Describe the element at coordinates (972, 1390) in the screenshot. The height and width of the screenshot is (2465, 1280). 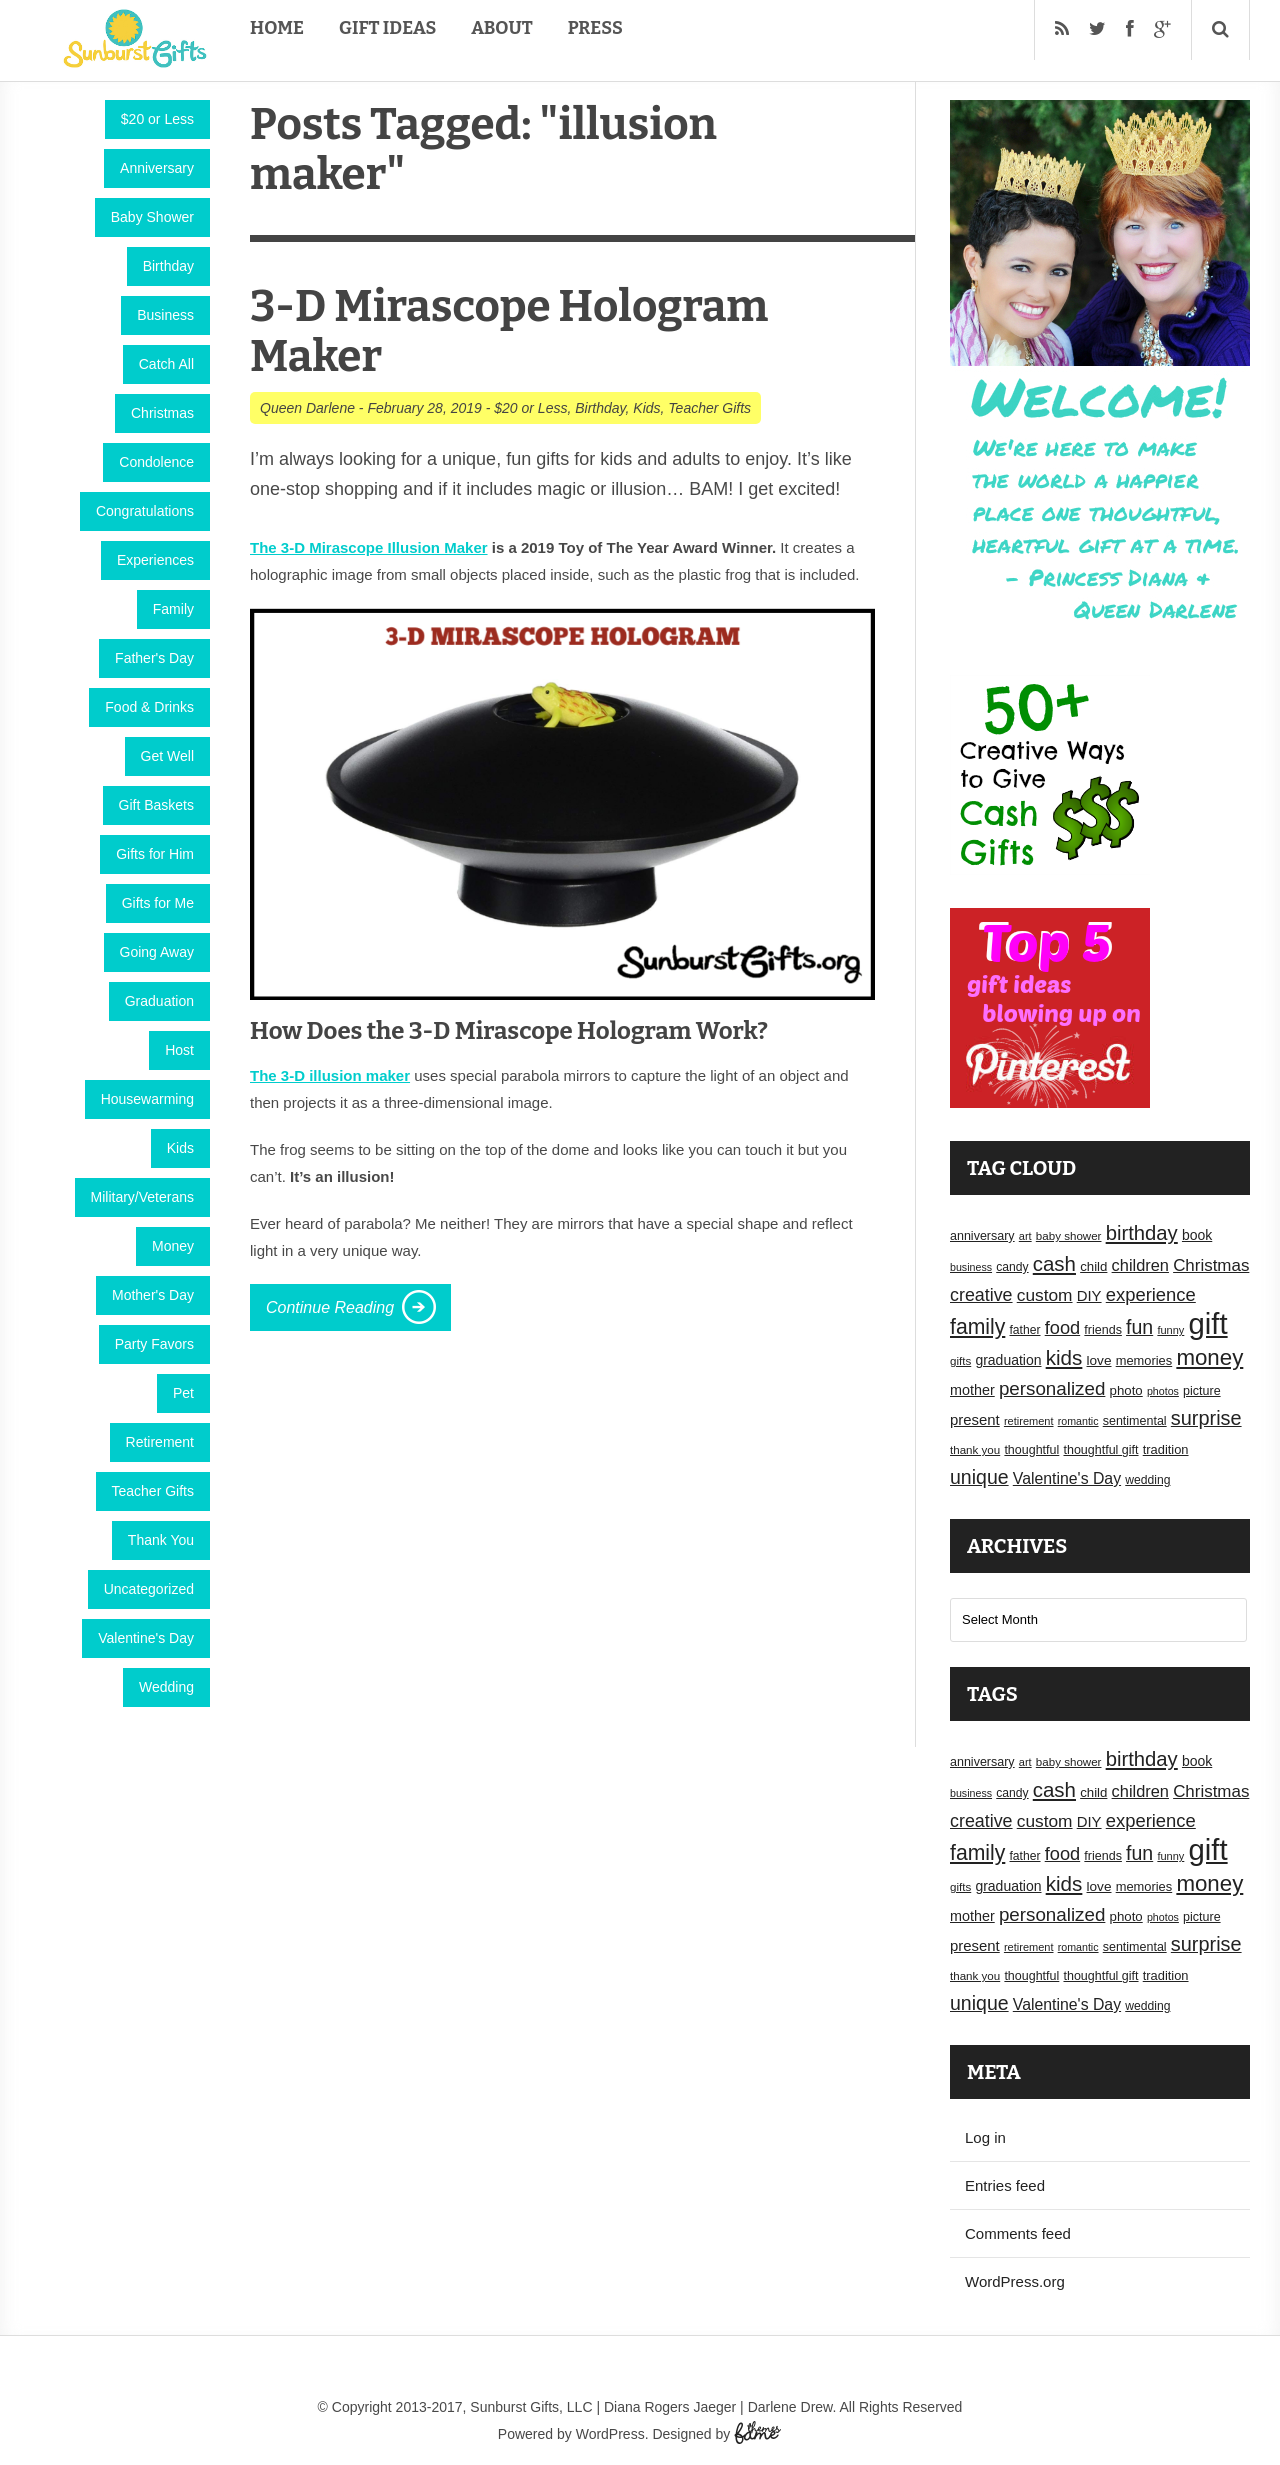
I see `mother [mother (23 items)]` at that location.